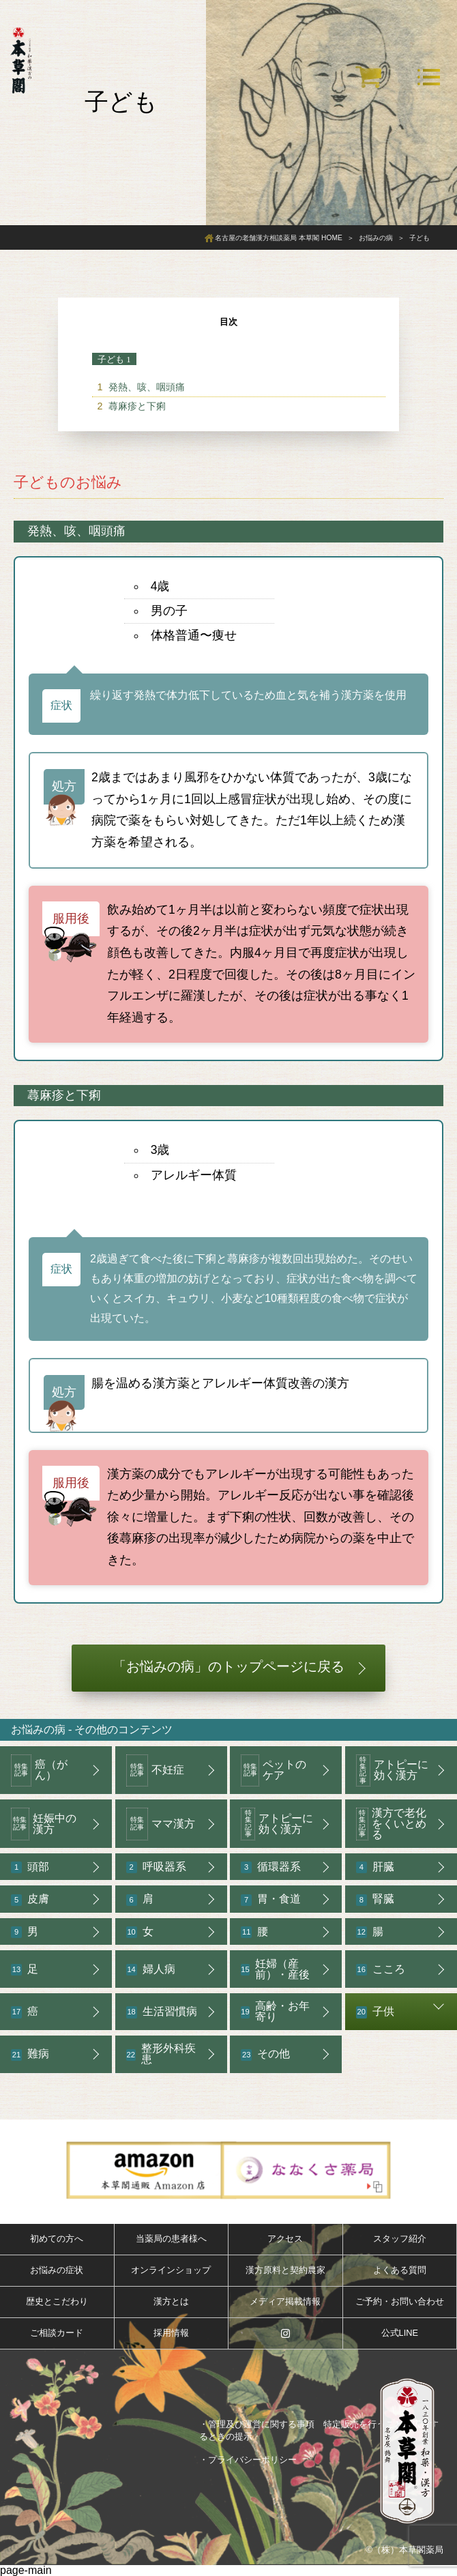 The height and width of the screenshot is (2576, 457). What do you see at coordinates (160, 1824) in the screenshot?
I see `ママ漢方` at bounding box center [160, 1824].